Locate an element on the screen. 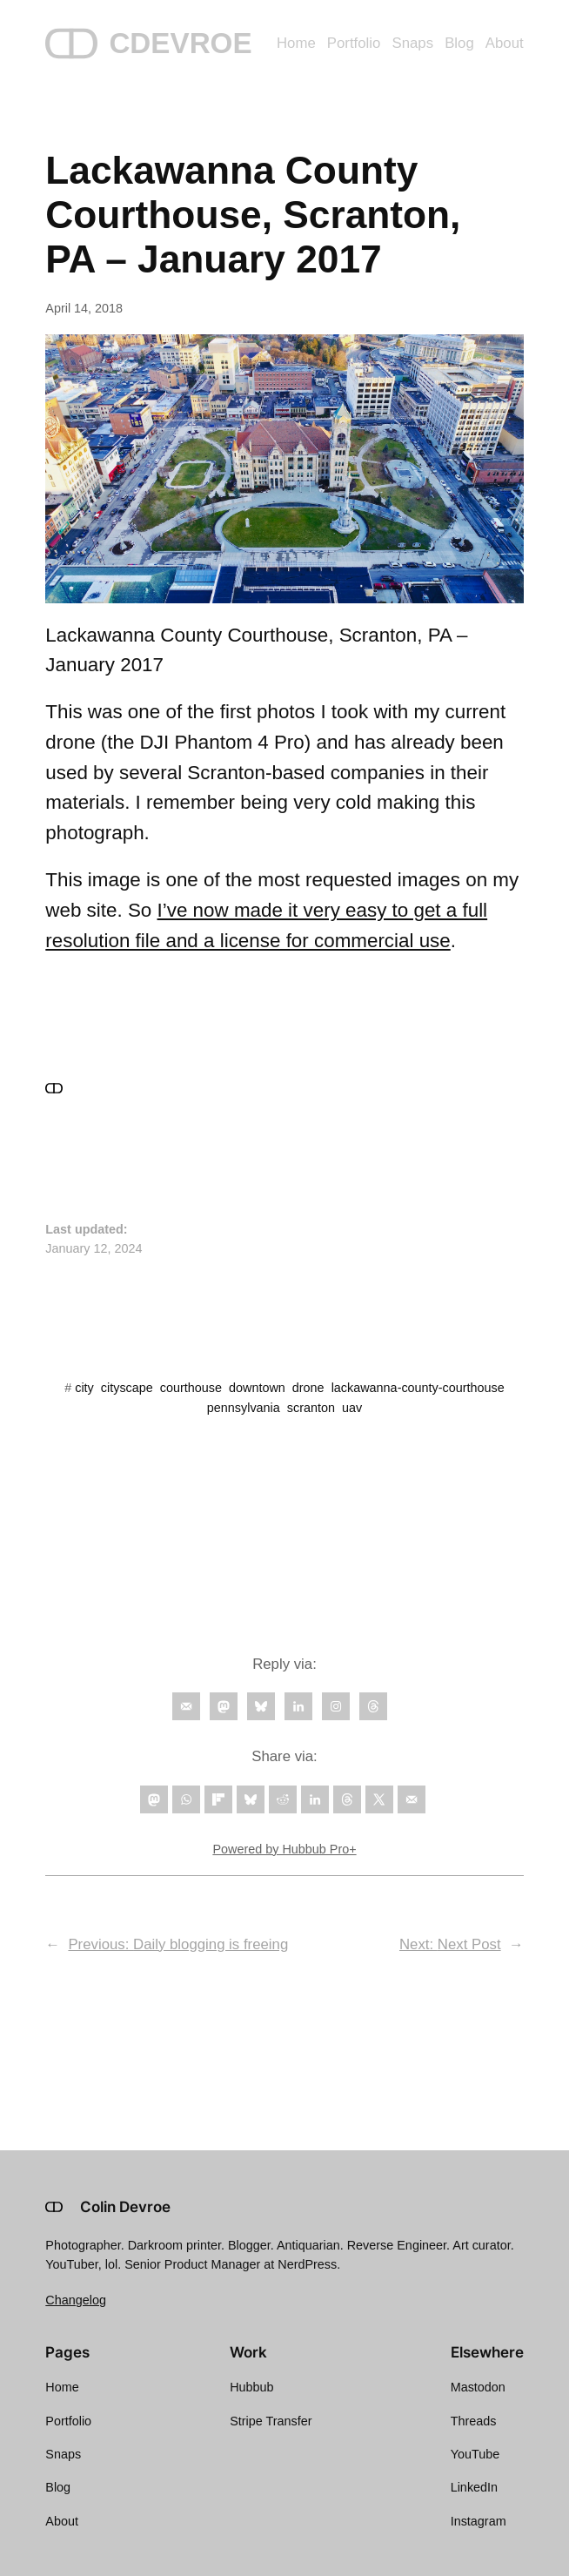 The width and height of the screenshot is (569, 2576). [Send over email] is located at coordinates (411, 1799).